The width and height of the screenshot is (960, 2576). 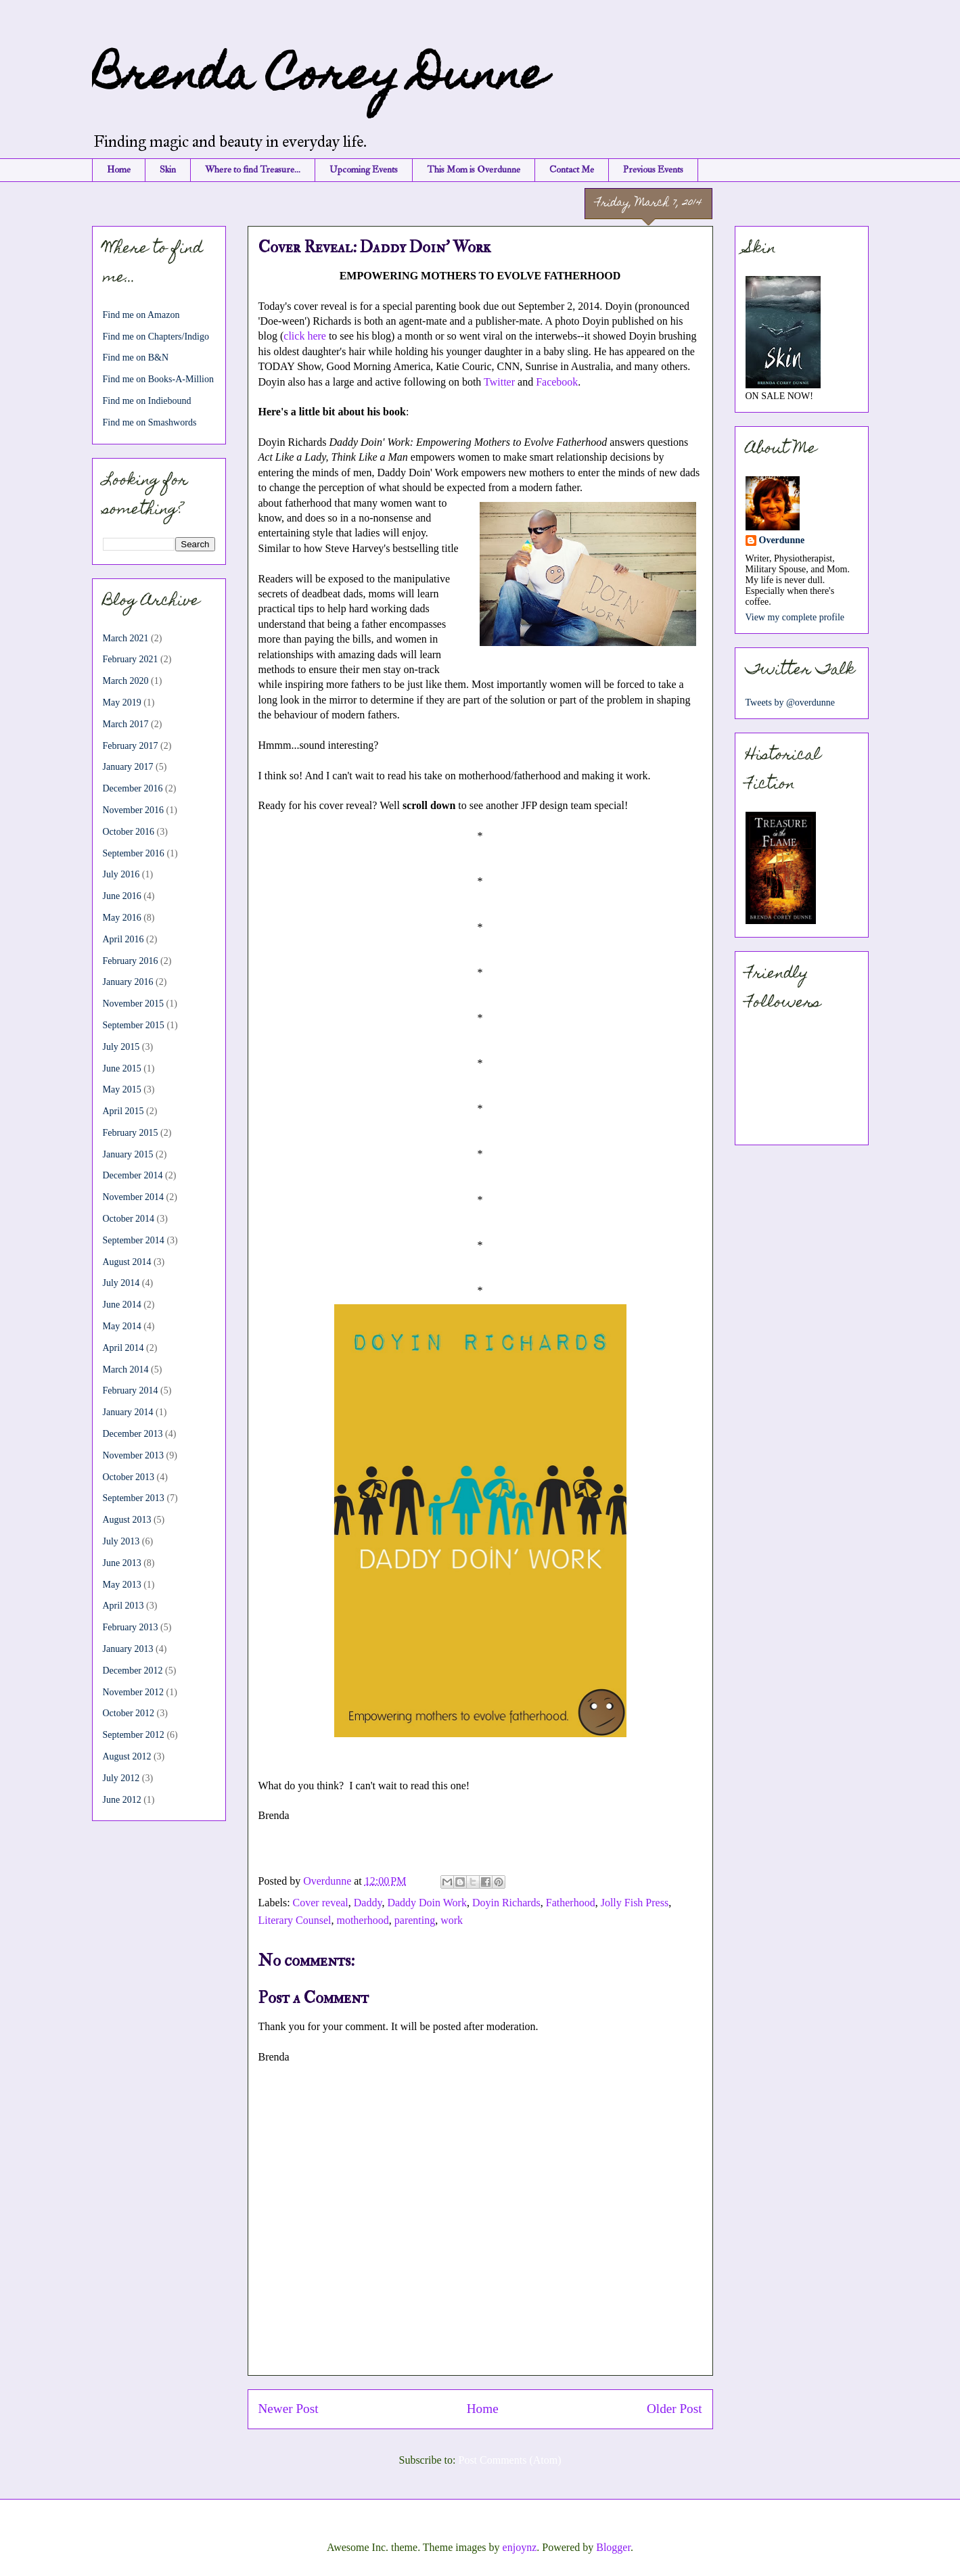 I want to click on February 2014, so click(x=130, y=1390).